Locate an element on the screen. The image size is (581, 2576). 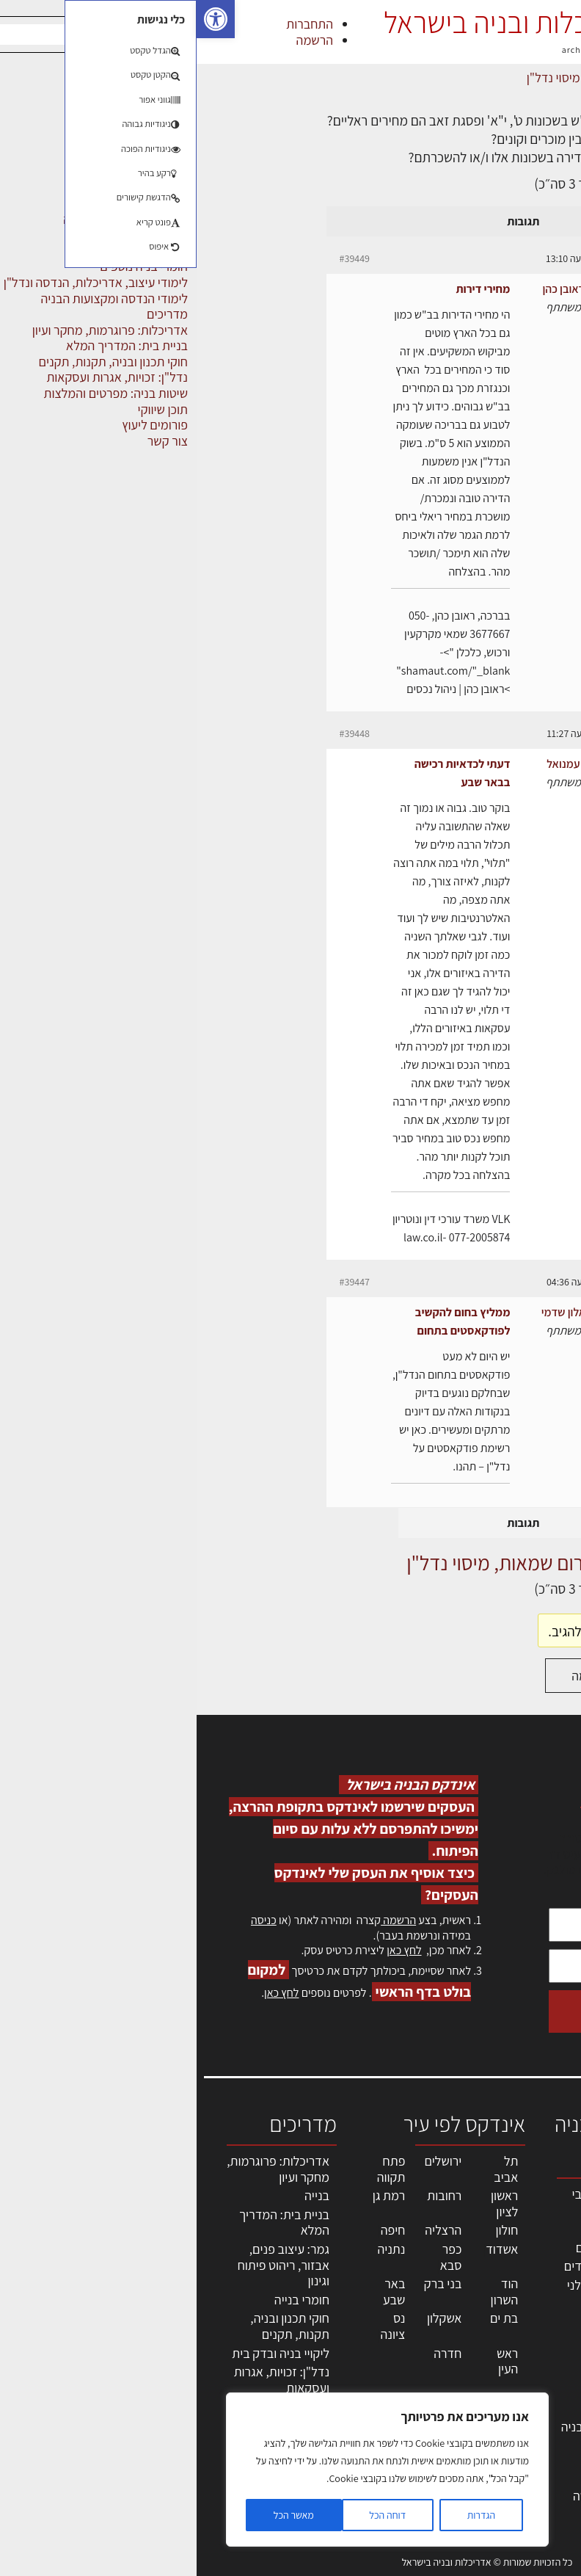
פתח תקווה is located at coordinates (194, 2168).